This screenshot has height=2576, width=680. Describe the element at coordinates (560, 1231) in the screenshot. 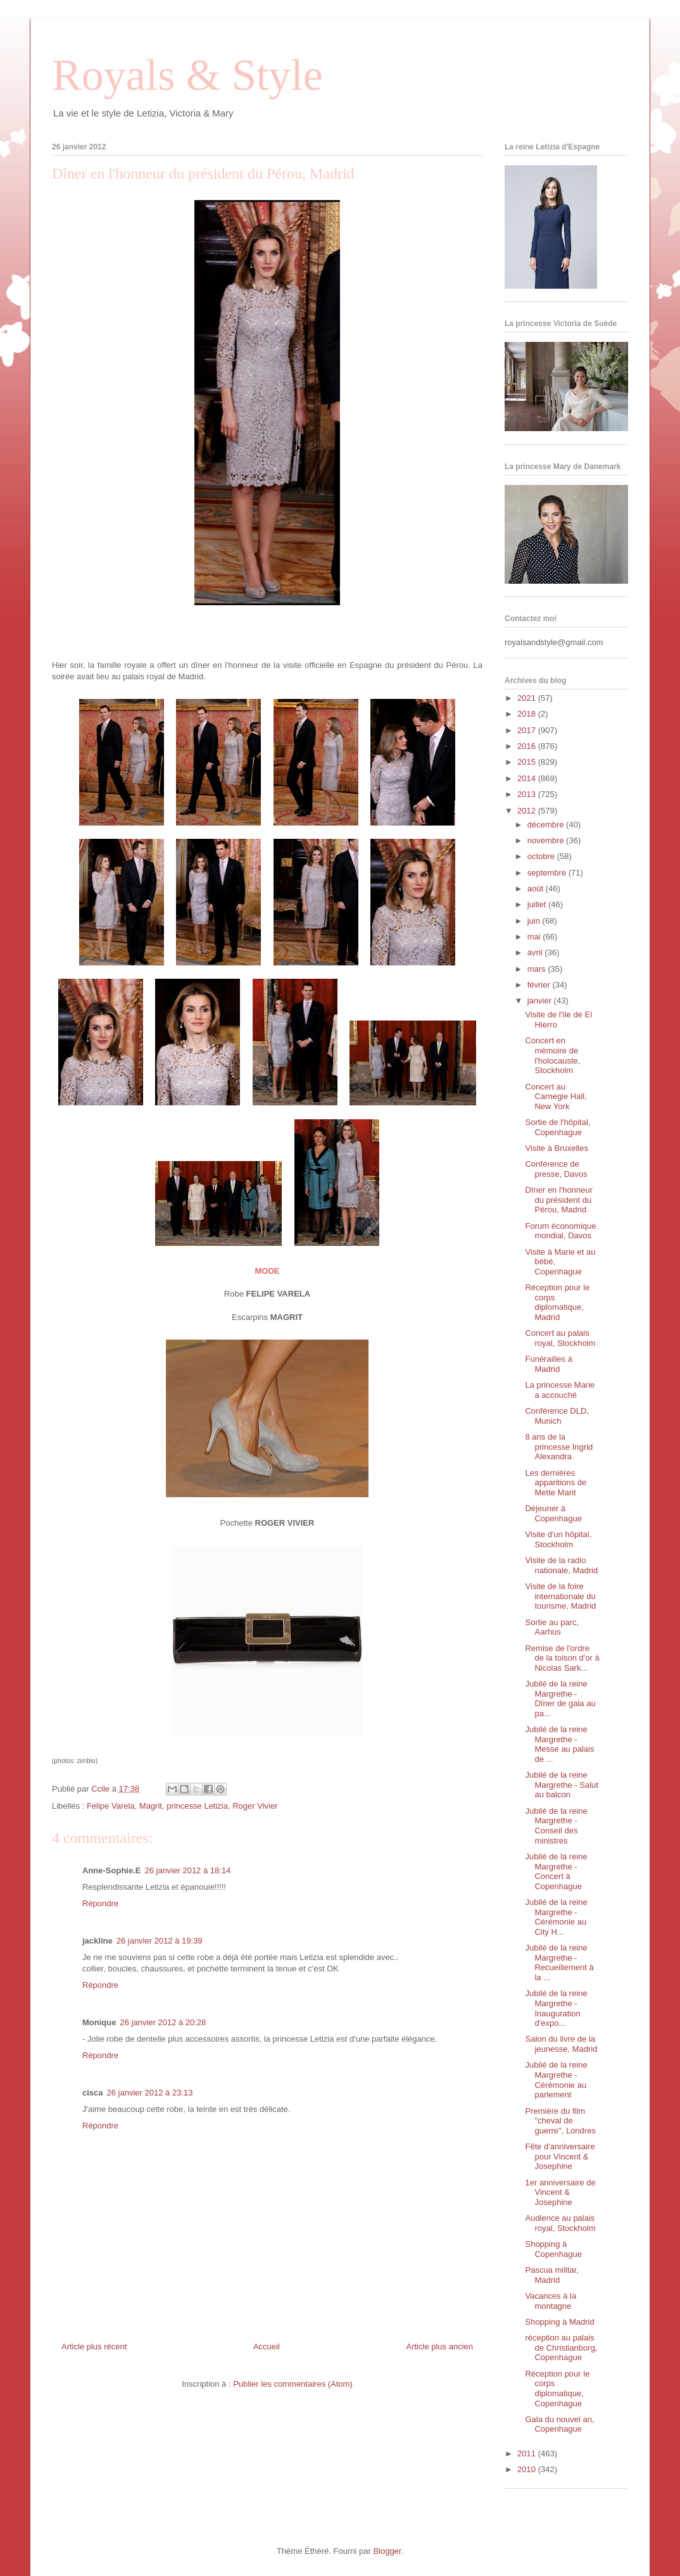

I see `Forum économique mondial, Davos` at that location.